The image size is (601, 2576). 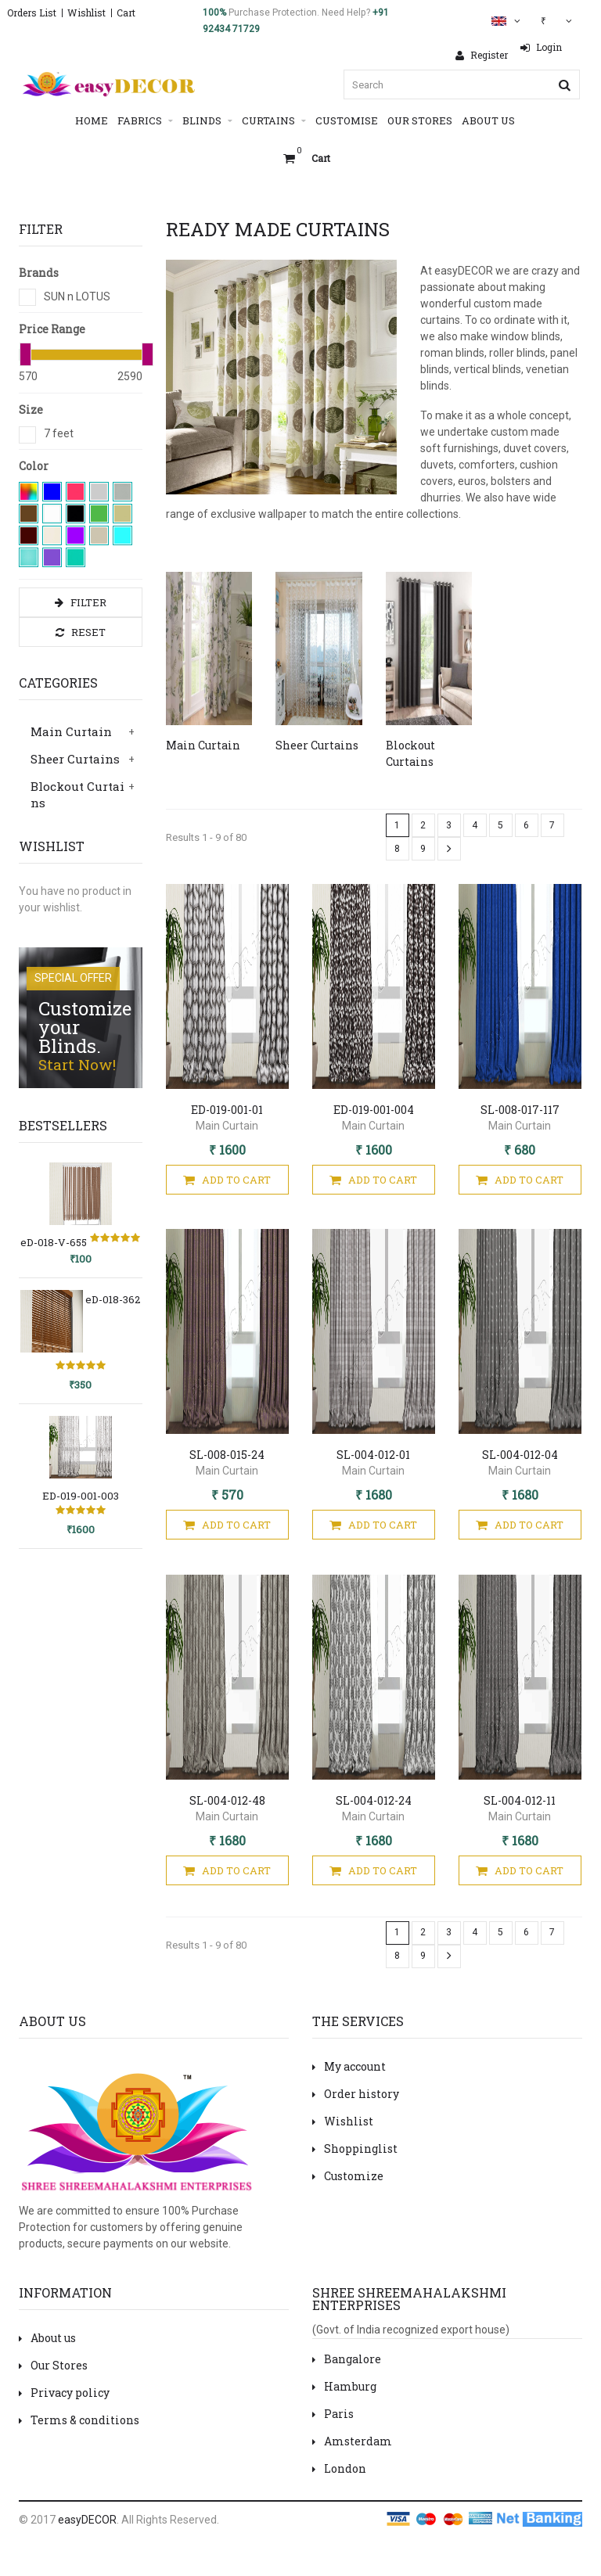 I want to click on easyDECOR, so click(x=87, y=2519).